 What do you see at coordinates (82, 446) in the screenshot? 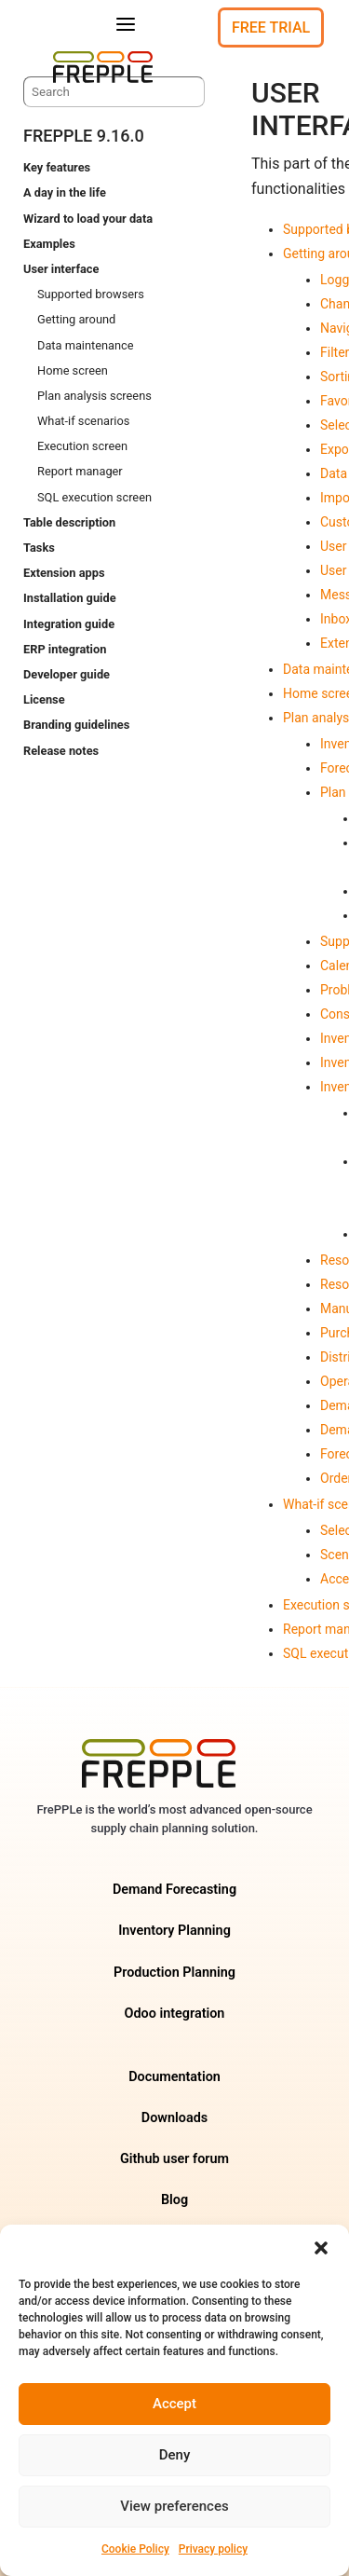
I see `Execution screen` at bounding box center [82, 446].